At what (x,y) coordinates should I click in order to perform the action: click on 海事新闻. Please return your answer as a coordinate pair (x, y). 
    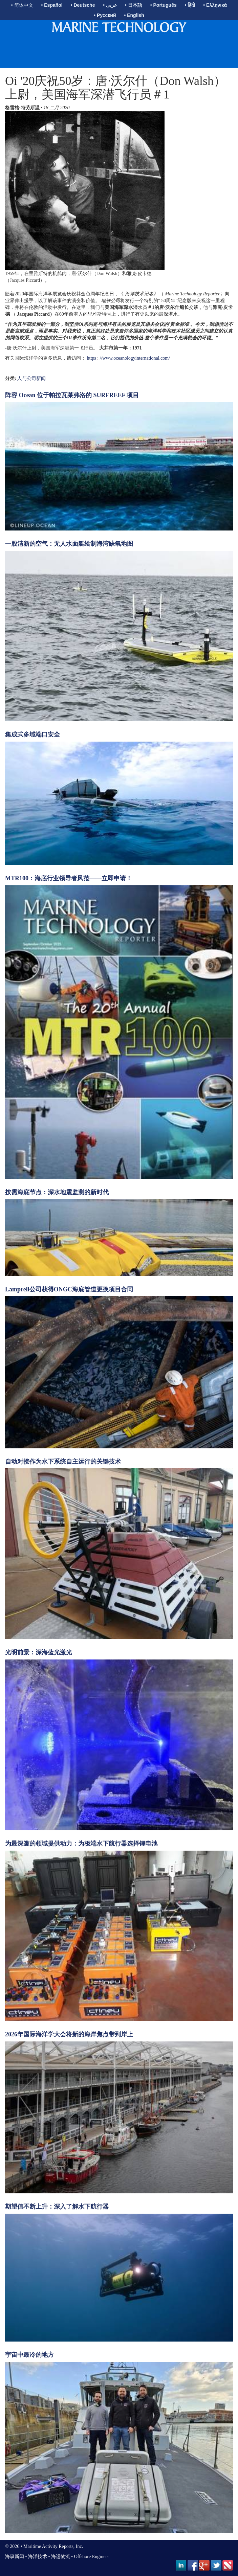
    Looking at the image, I should click on (14, 2556).